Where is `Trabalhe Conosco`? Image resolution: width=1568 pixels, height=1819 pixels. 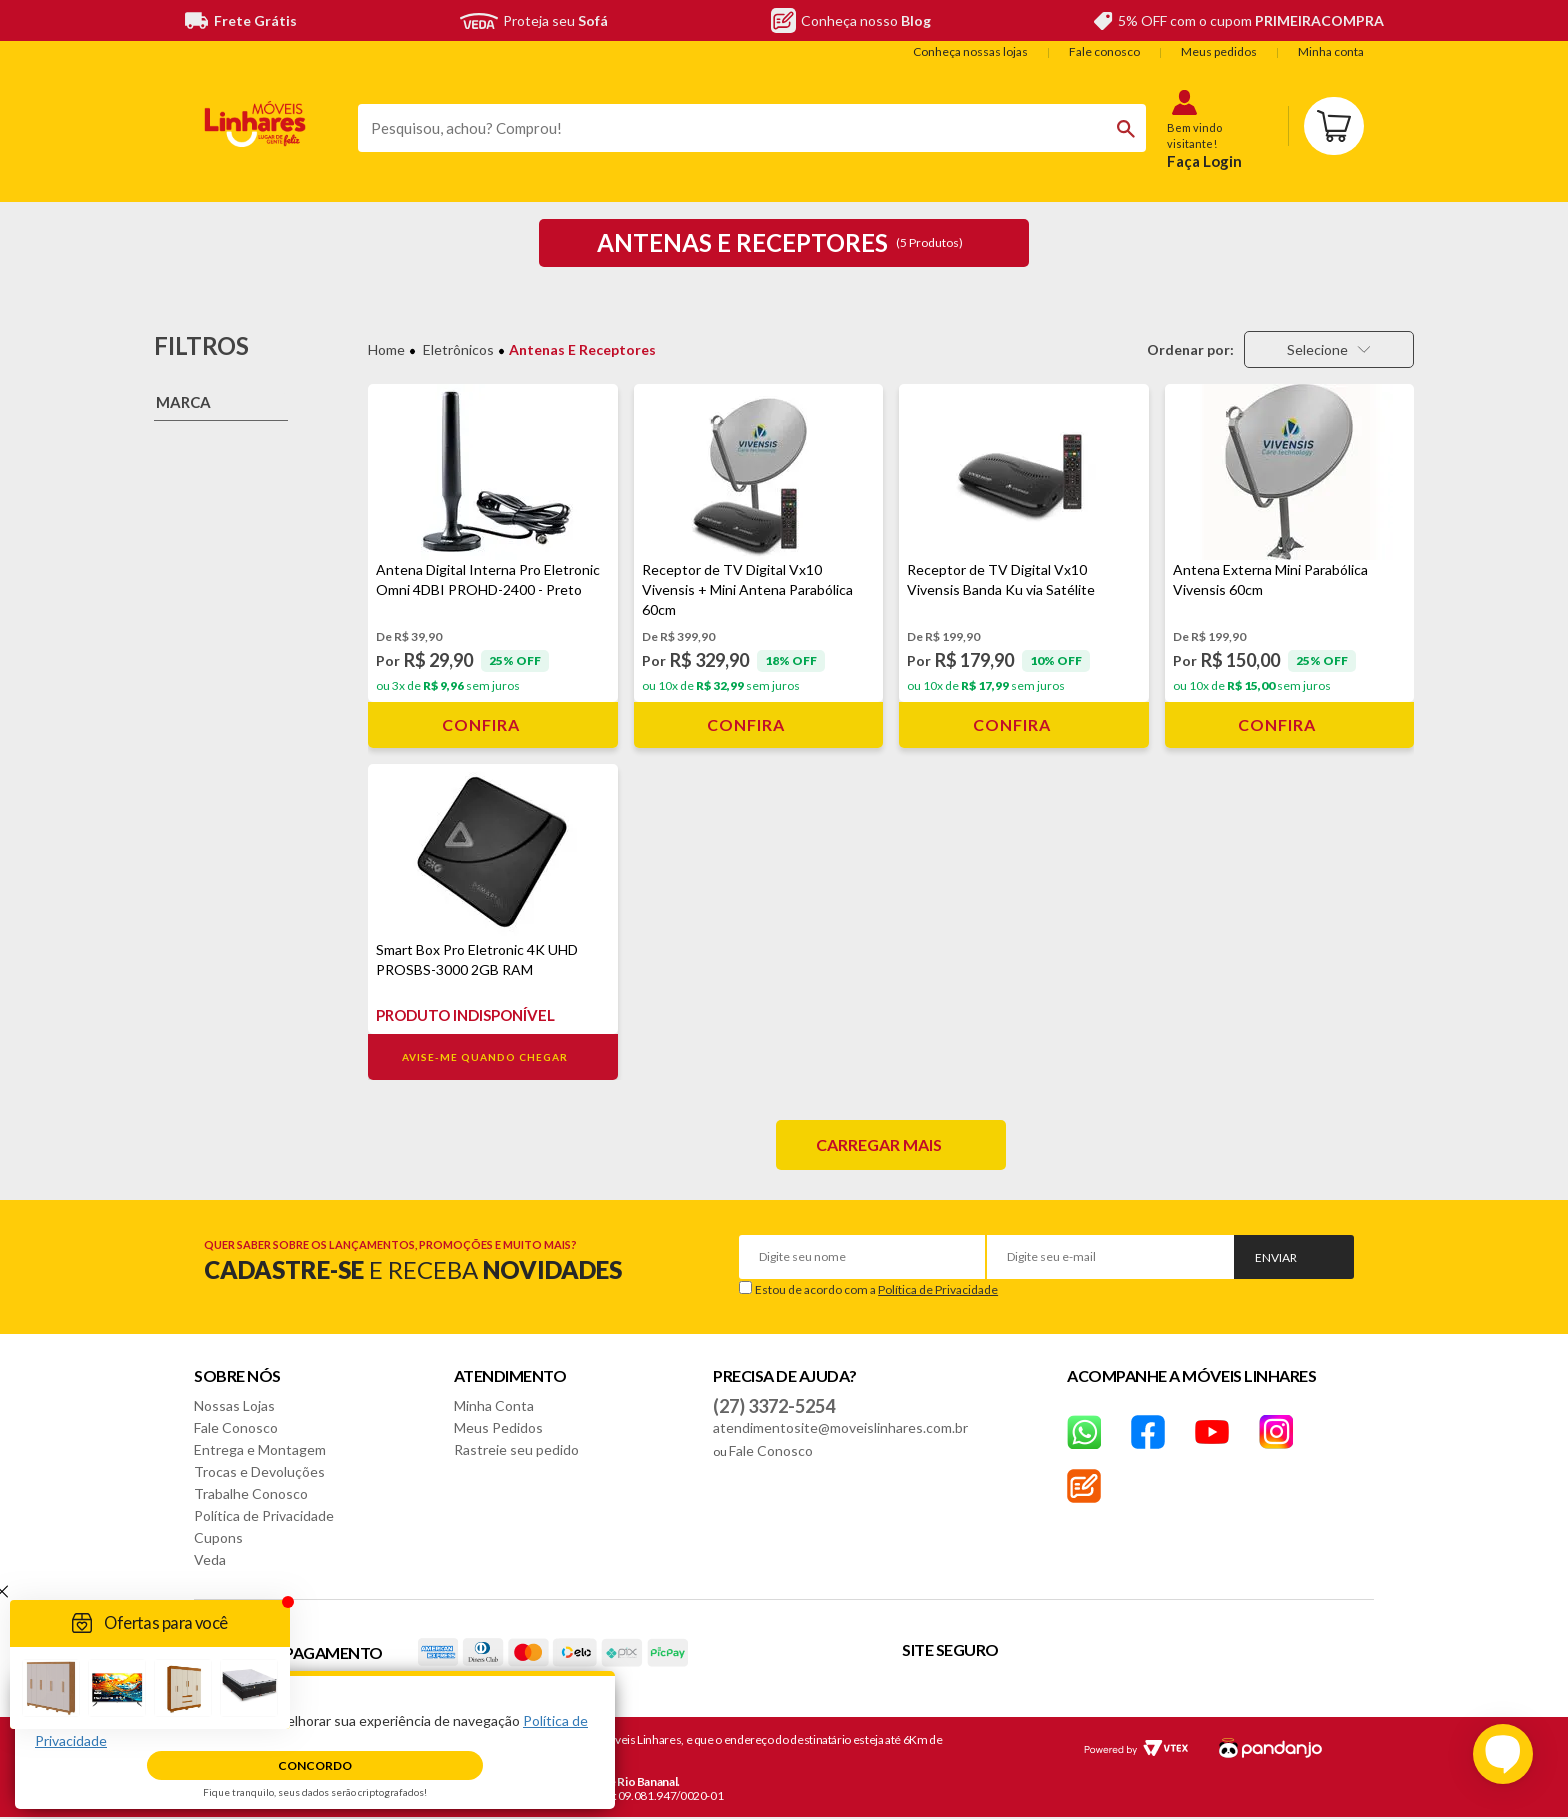
Trabalhe Conosco is located at coordinates (251, 1493).